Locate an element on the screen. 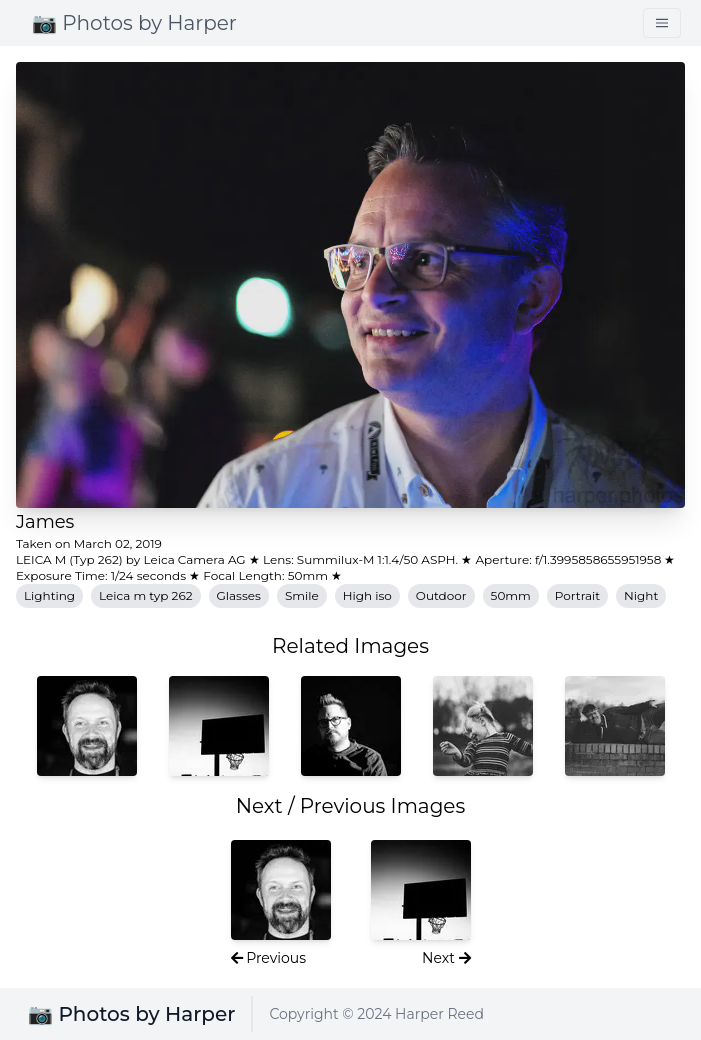  Outdoor is located at coordinates (441, 595).